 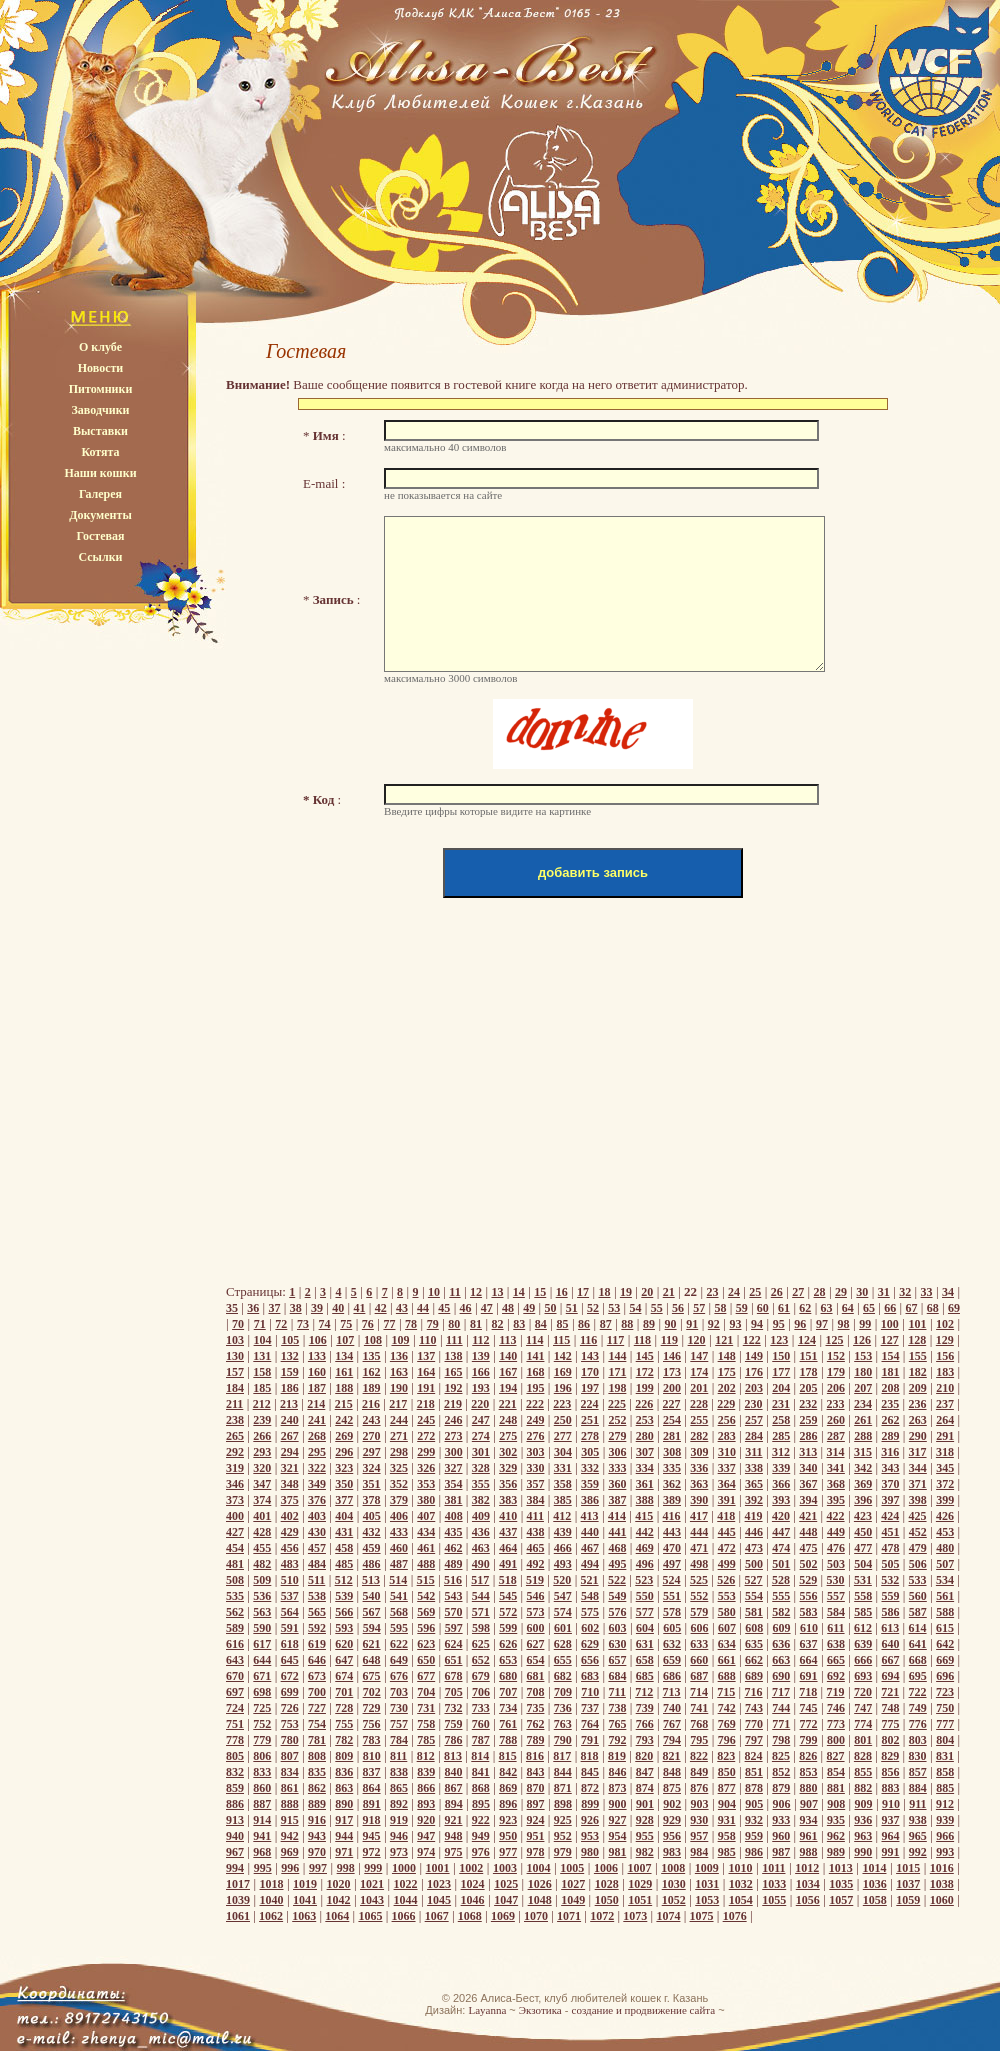 What do you see at coordinates (262, 1548) in the screenshot?
I see `455` at bounding box center [262, 1548].